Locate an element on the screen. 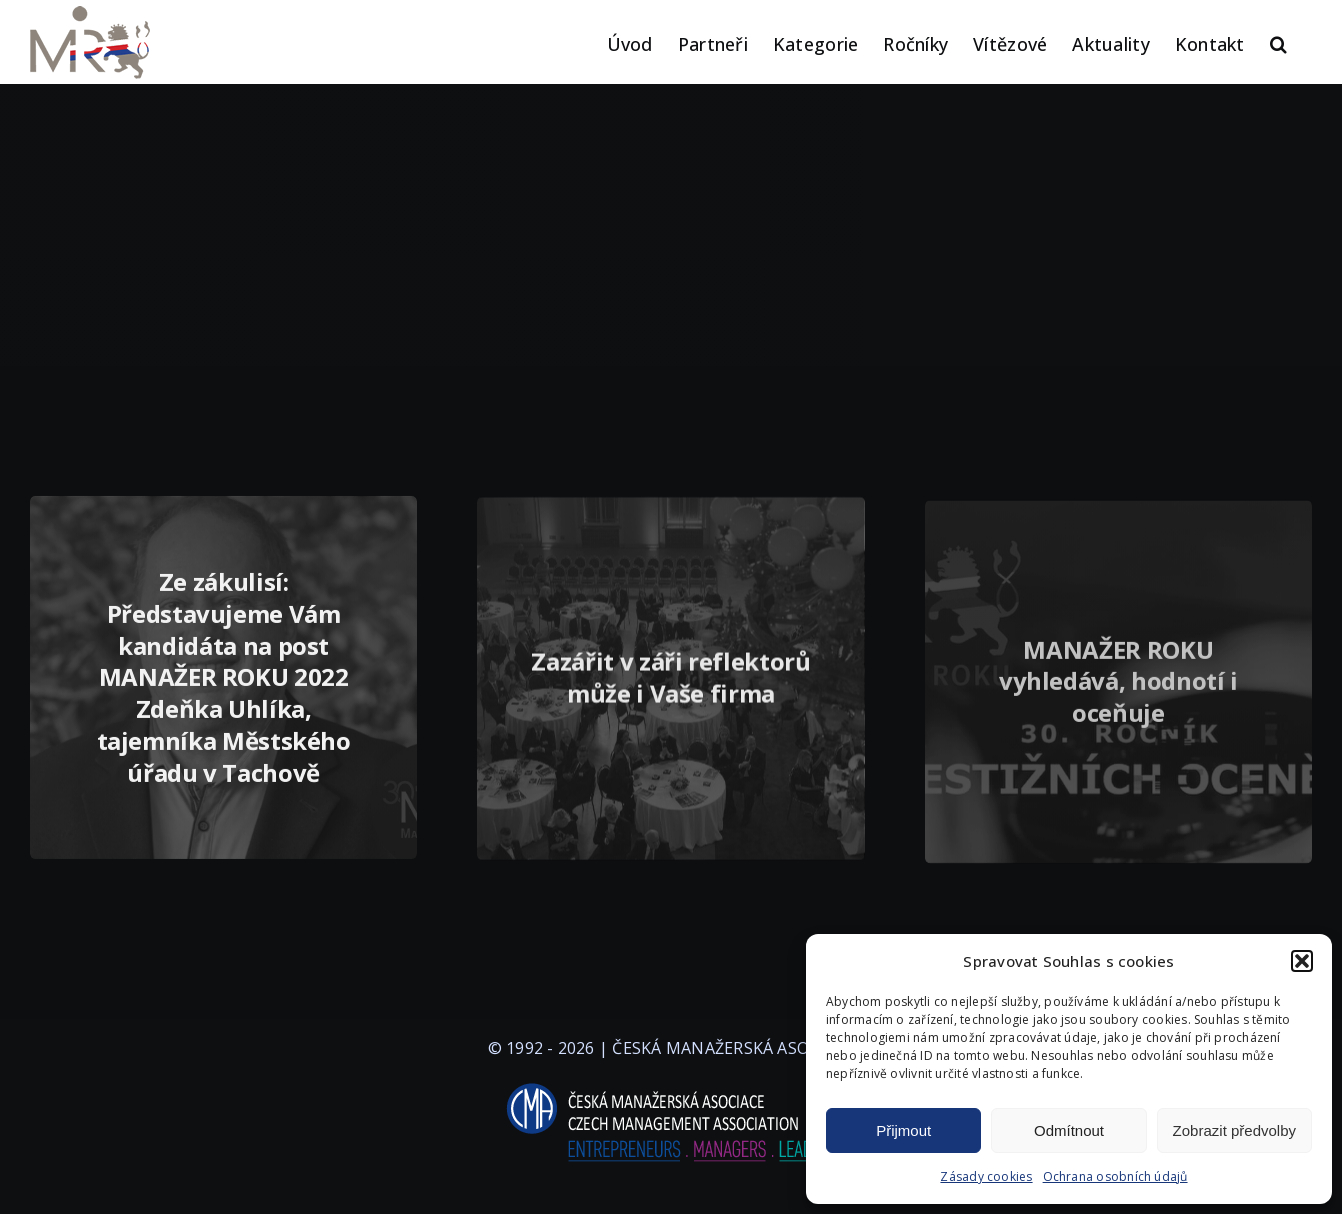 The height and width of the screenshot is (1214, 1342). [logo-cma-2019-slogan-horizontal_BILA] is located at coordinates (671, 1084).